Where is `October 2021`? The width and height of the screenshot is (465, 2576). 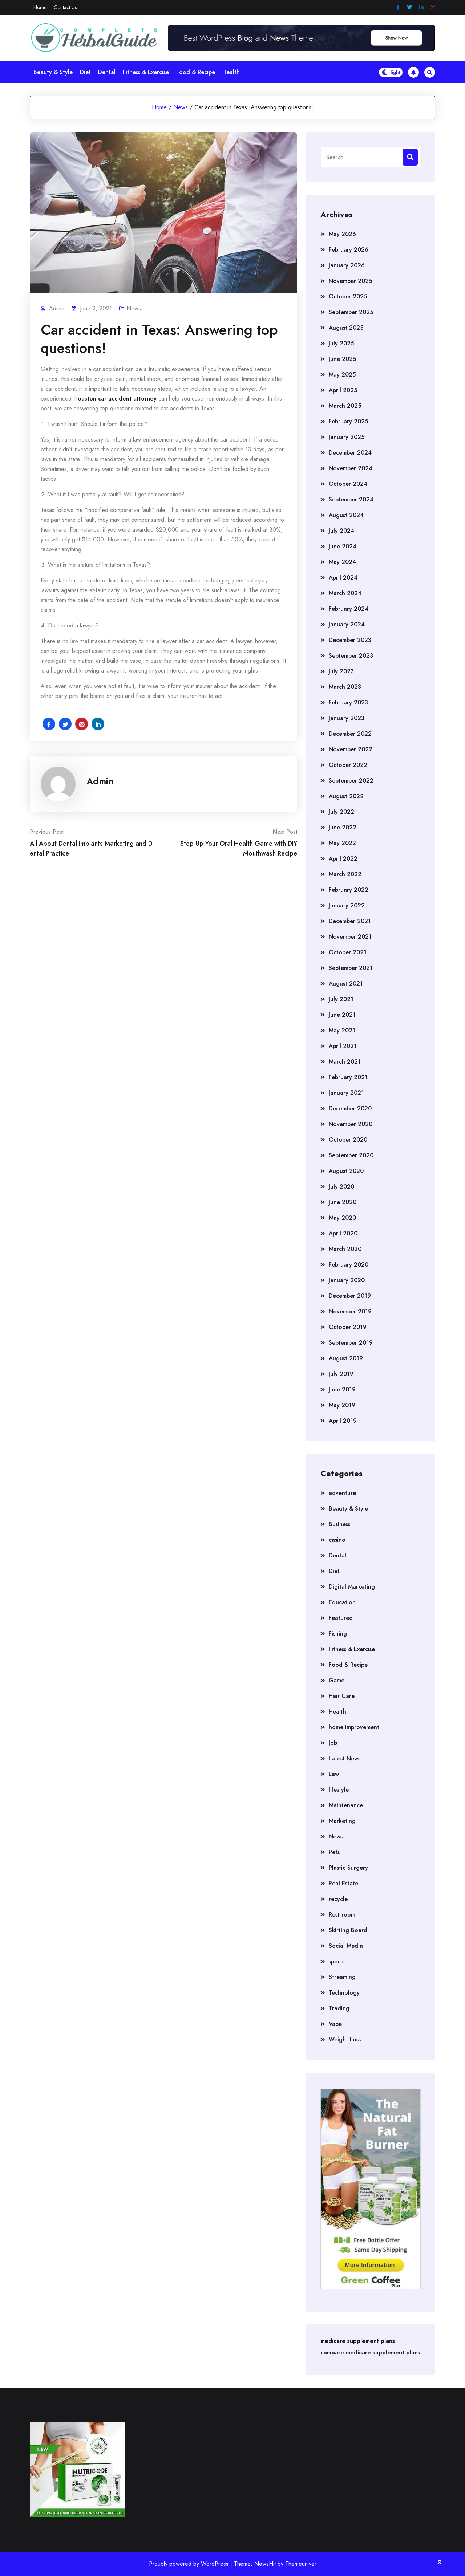 October 2021 is located at coordinates (348, 952).